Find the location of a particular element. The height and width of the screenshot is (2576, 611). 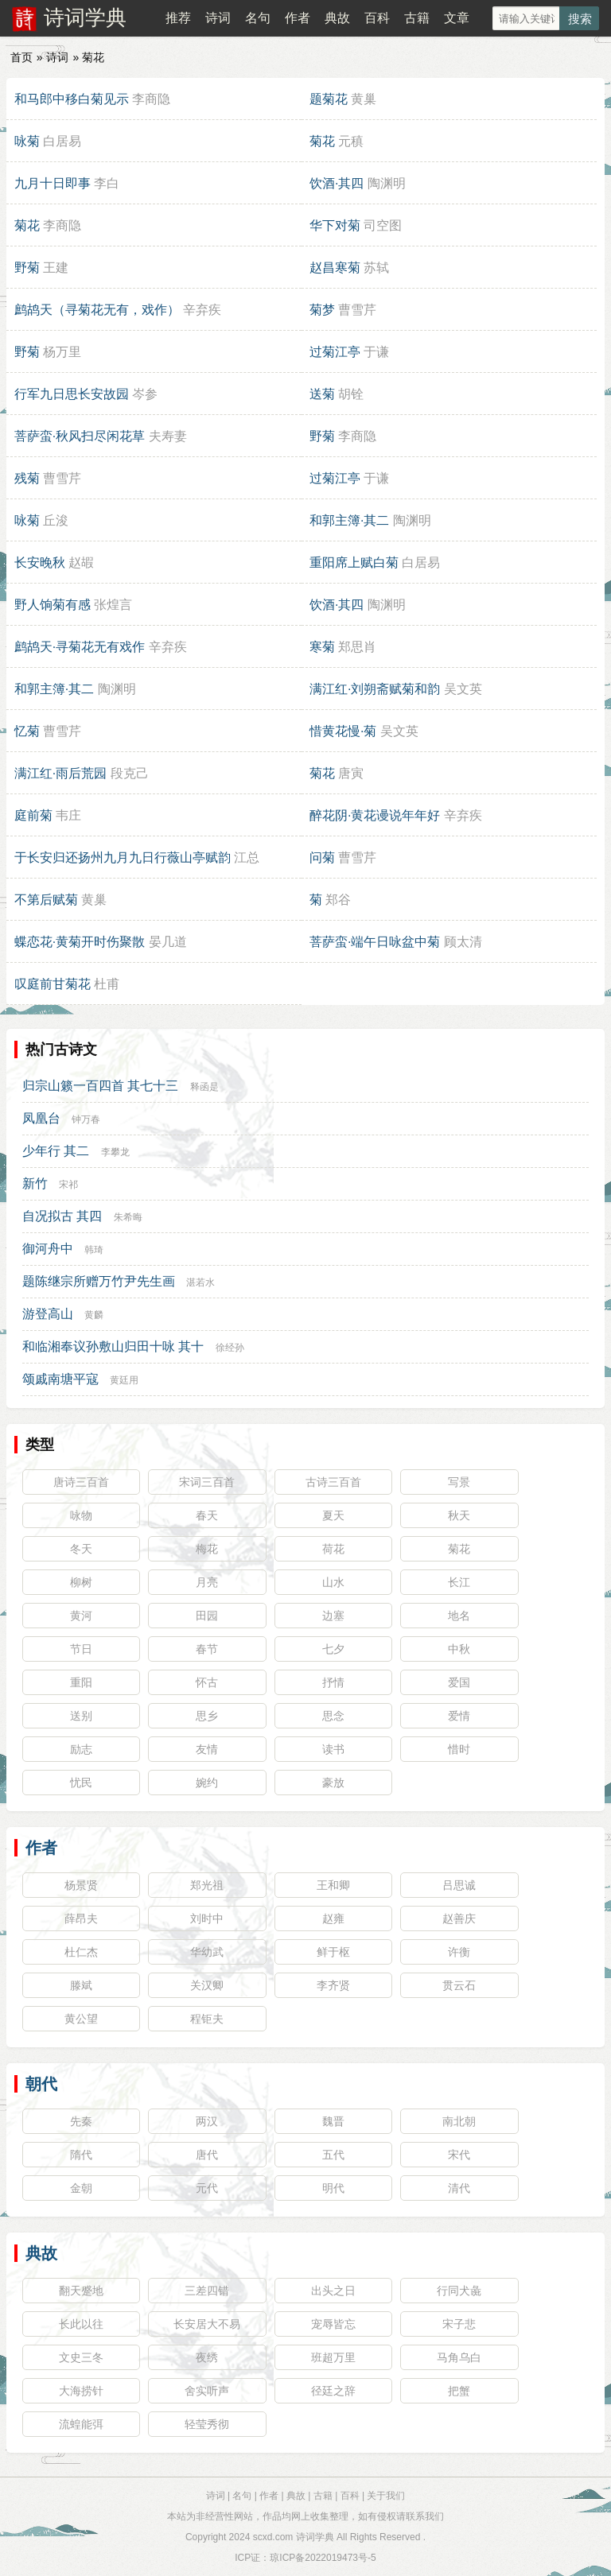

宋祁 is located at coordinates (68, 1184).